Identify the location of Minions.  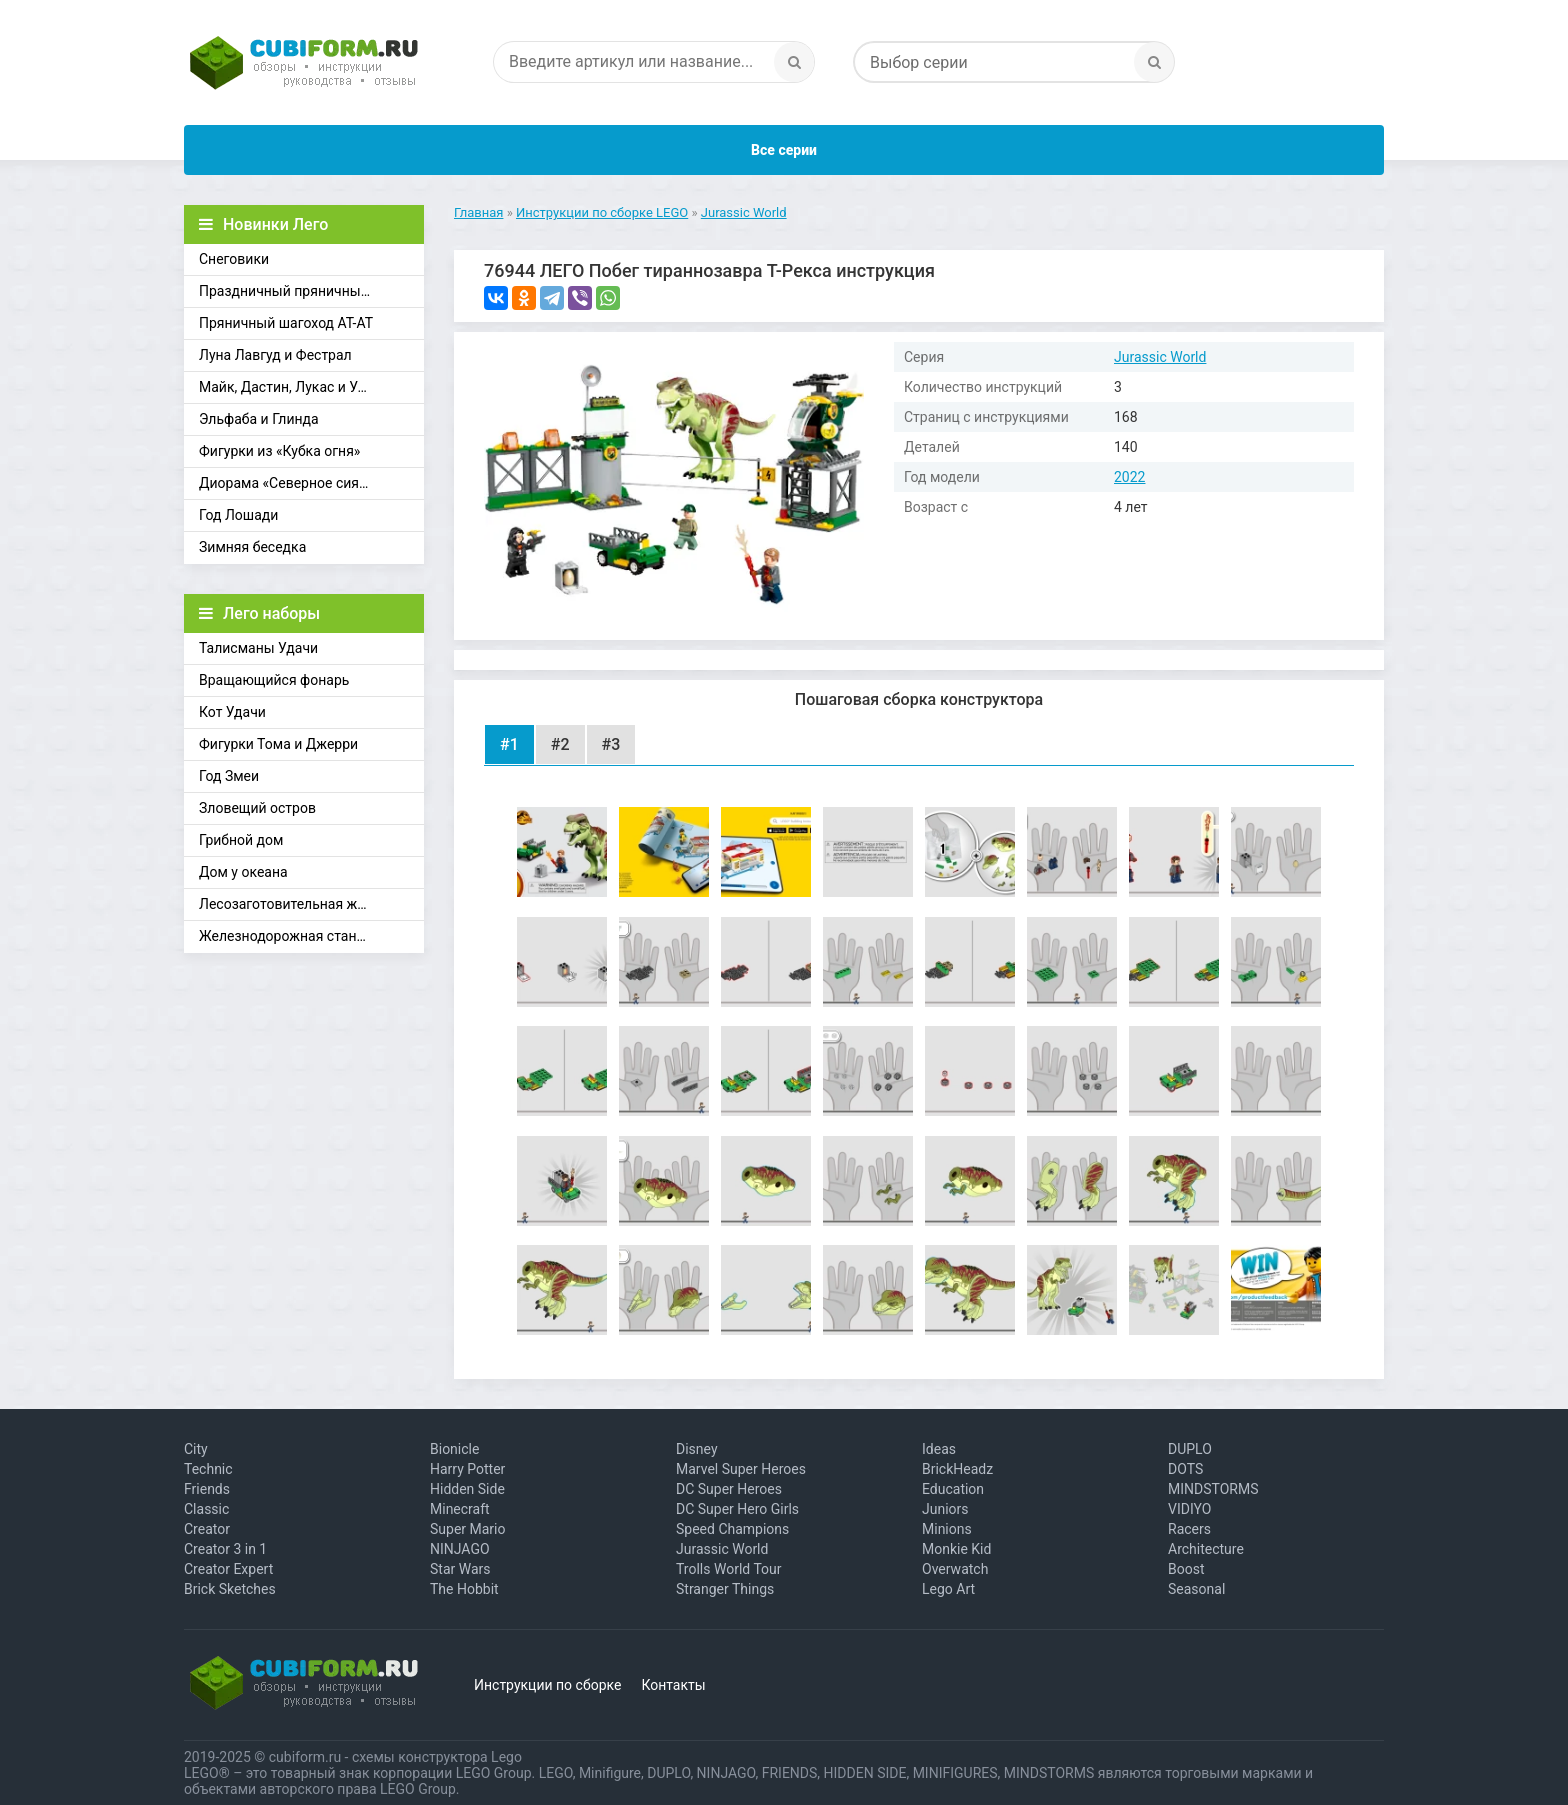
(947, 1529).